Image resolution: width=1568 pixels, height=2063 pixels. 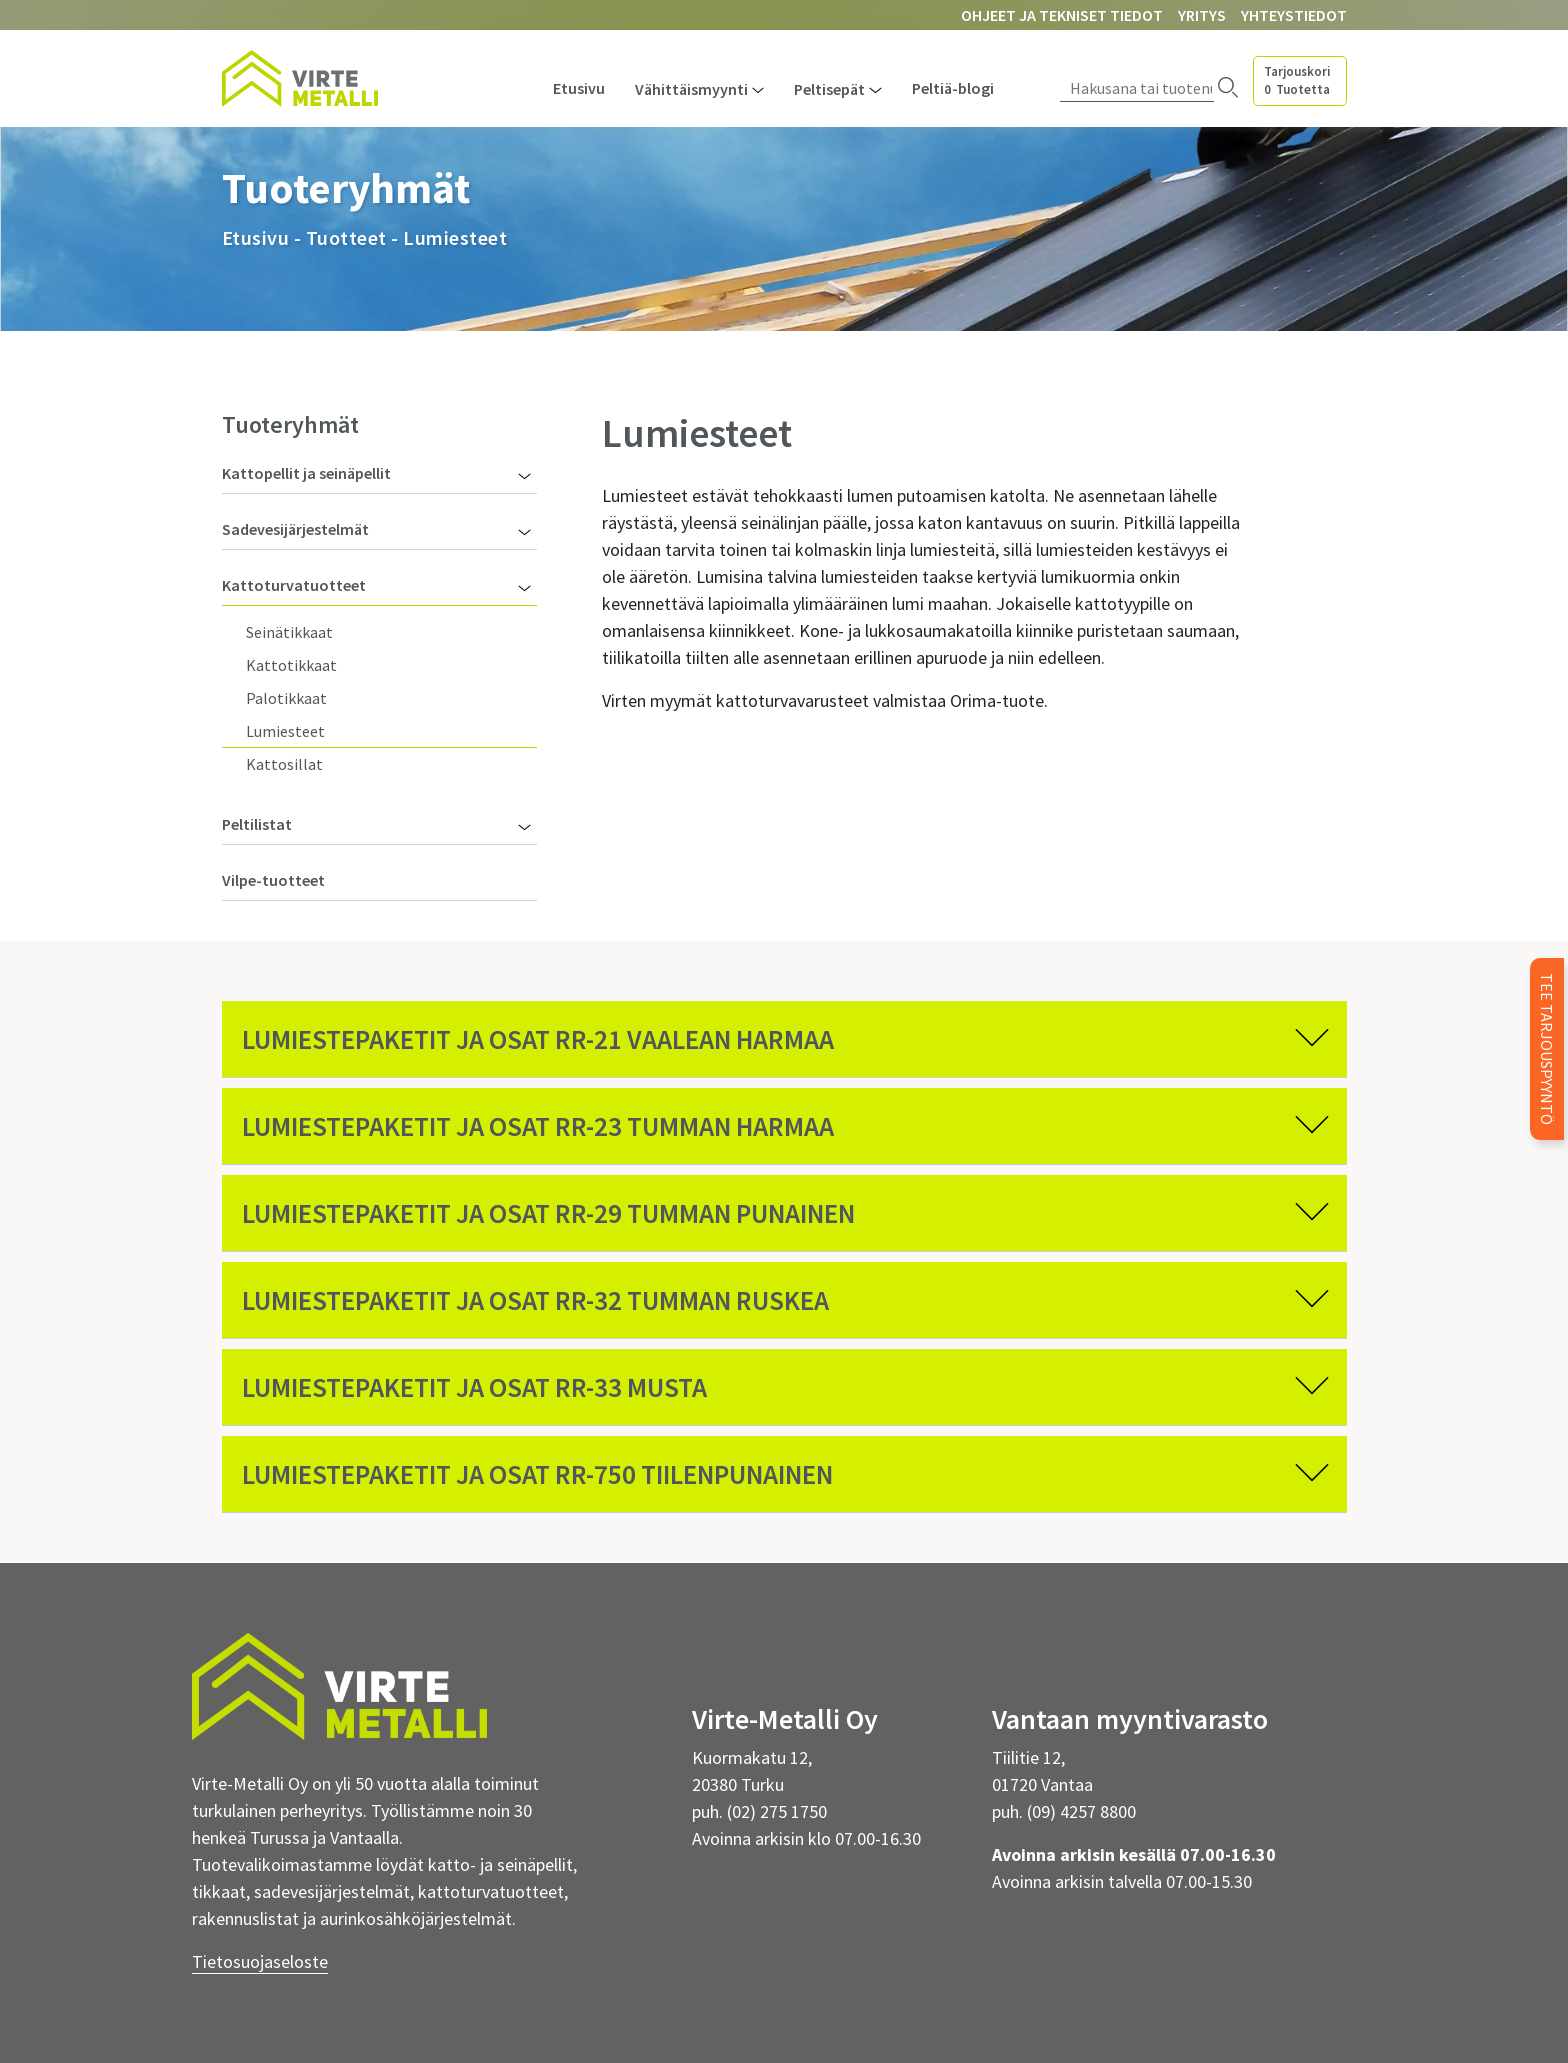 I want to click on Kattotikkaat, so click(x=291, y=665).